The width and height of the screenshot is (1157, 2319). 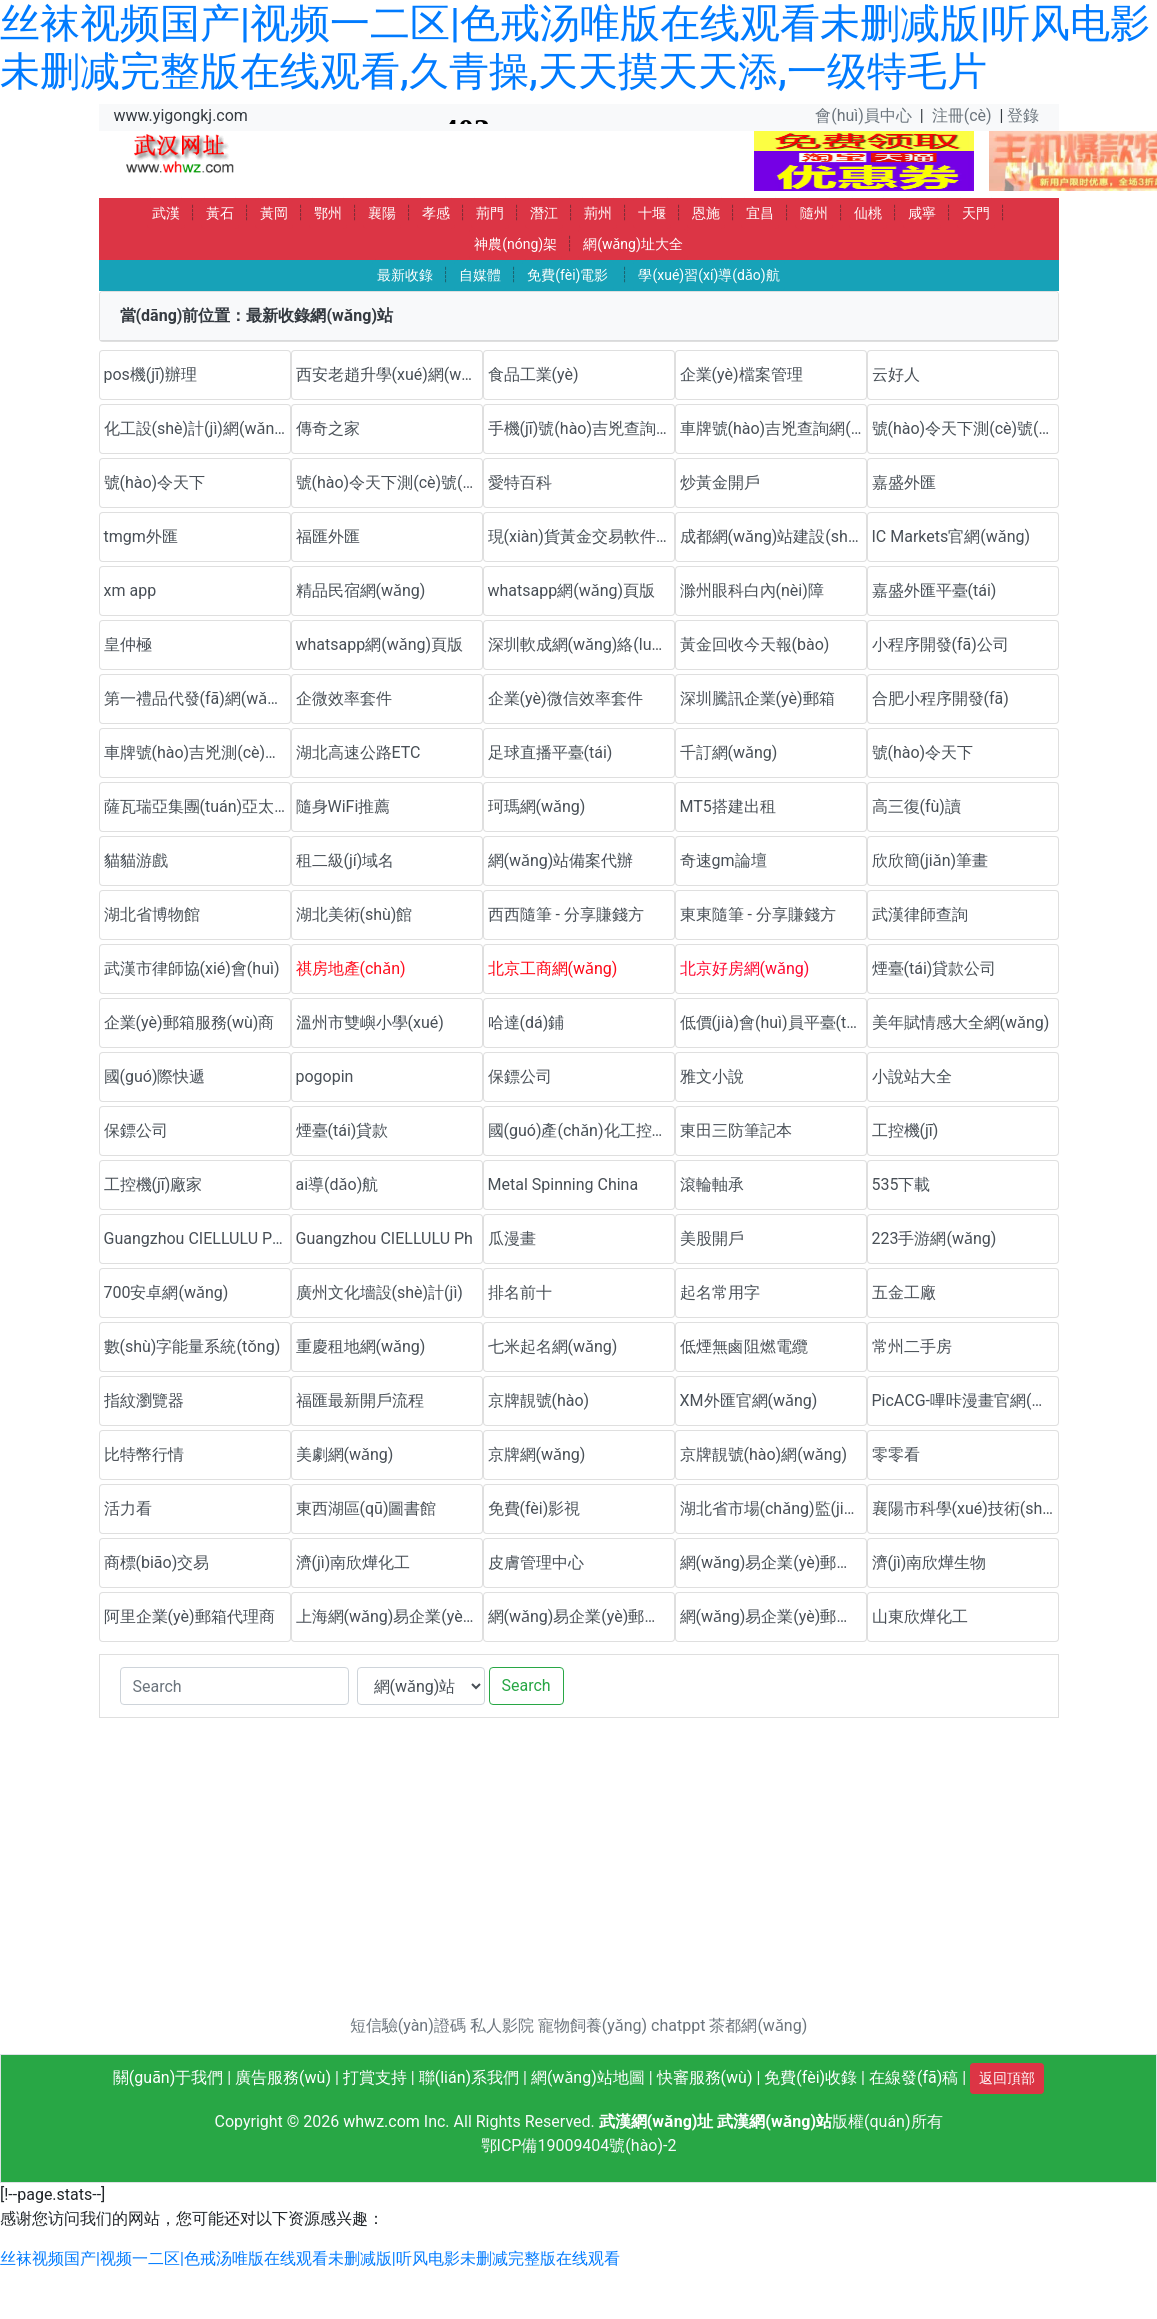 I want to click on 十堰 [button], so click(x=652, y=213).